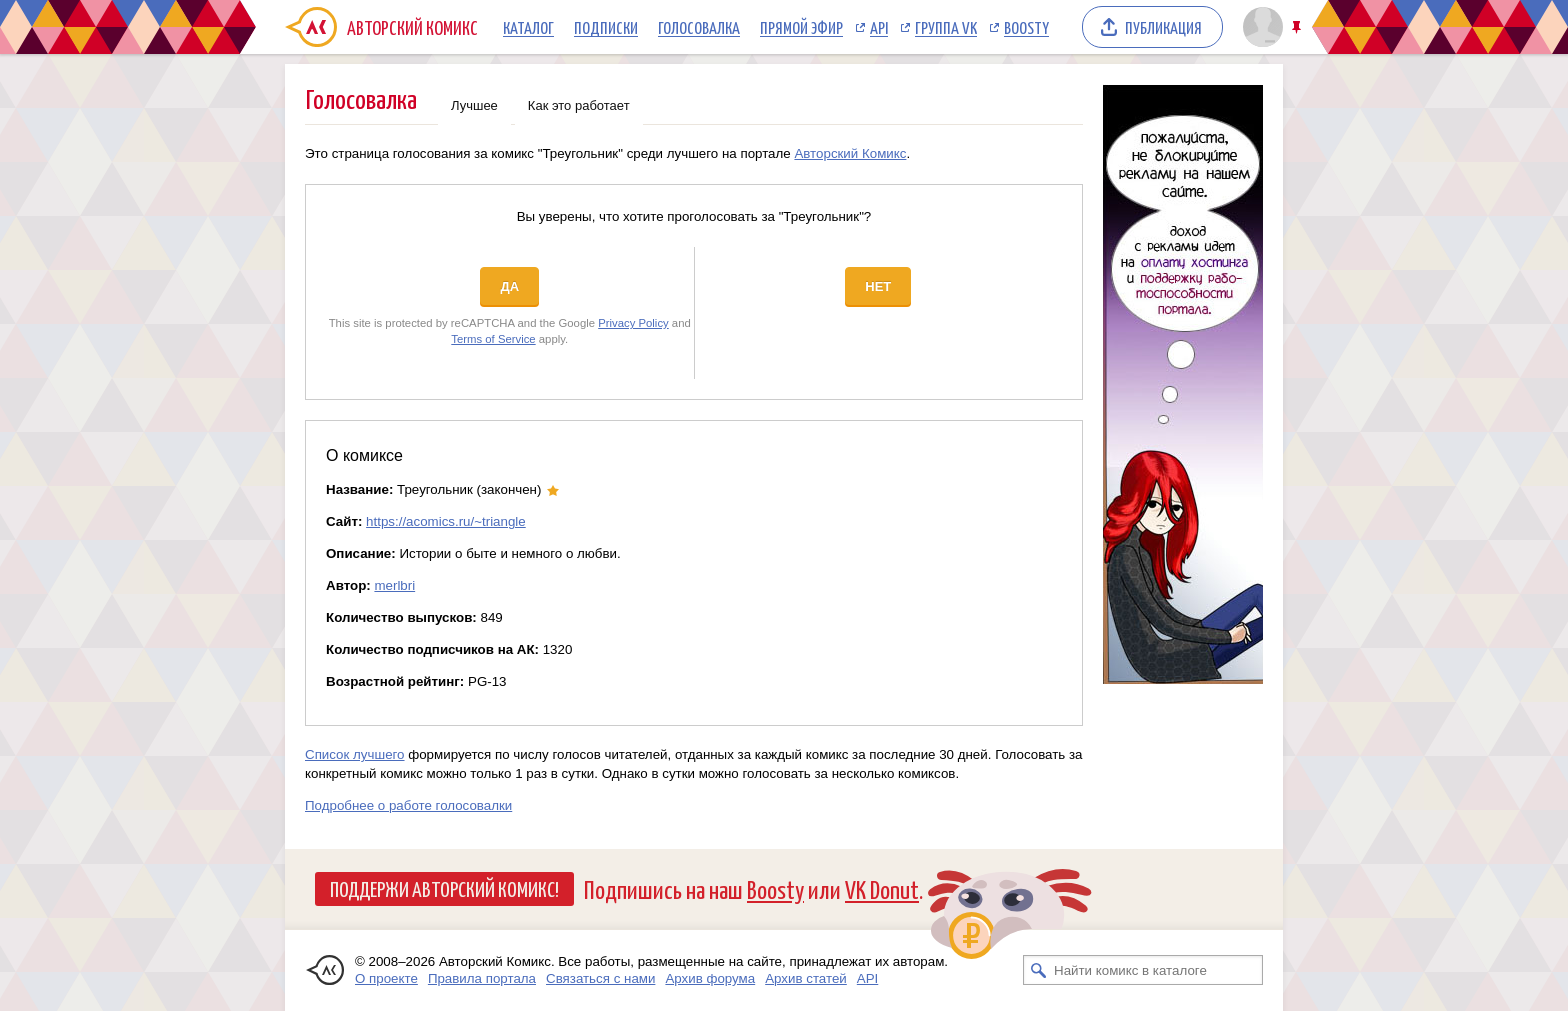  Describe the element at coordinates (606, 27) in the screenshot. I see `Подписки` at that location.